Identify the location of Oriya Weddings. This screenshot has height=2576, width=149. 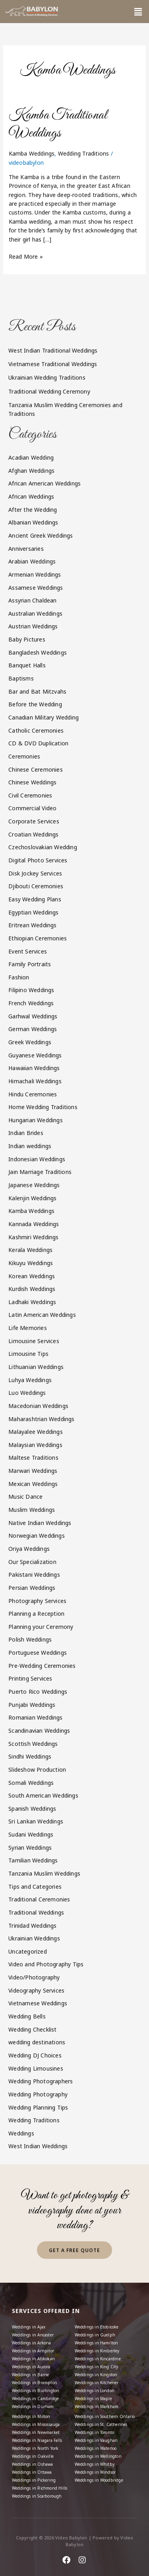
(29, 1548).